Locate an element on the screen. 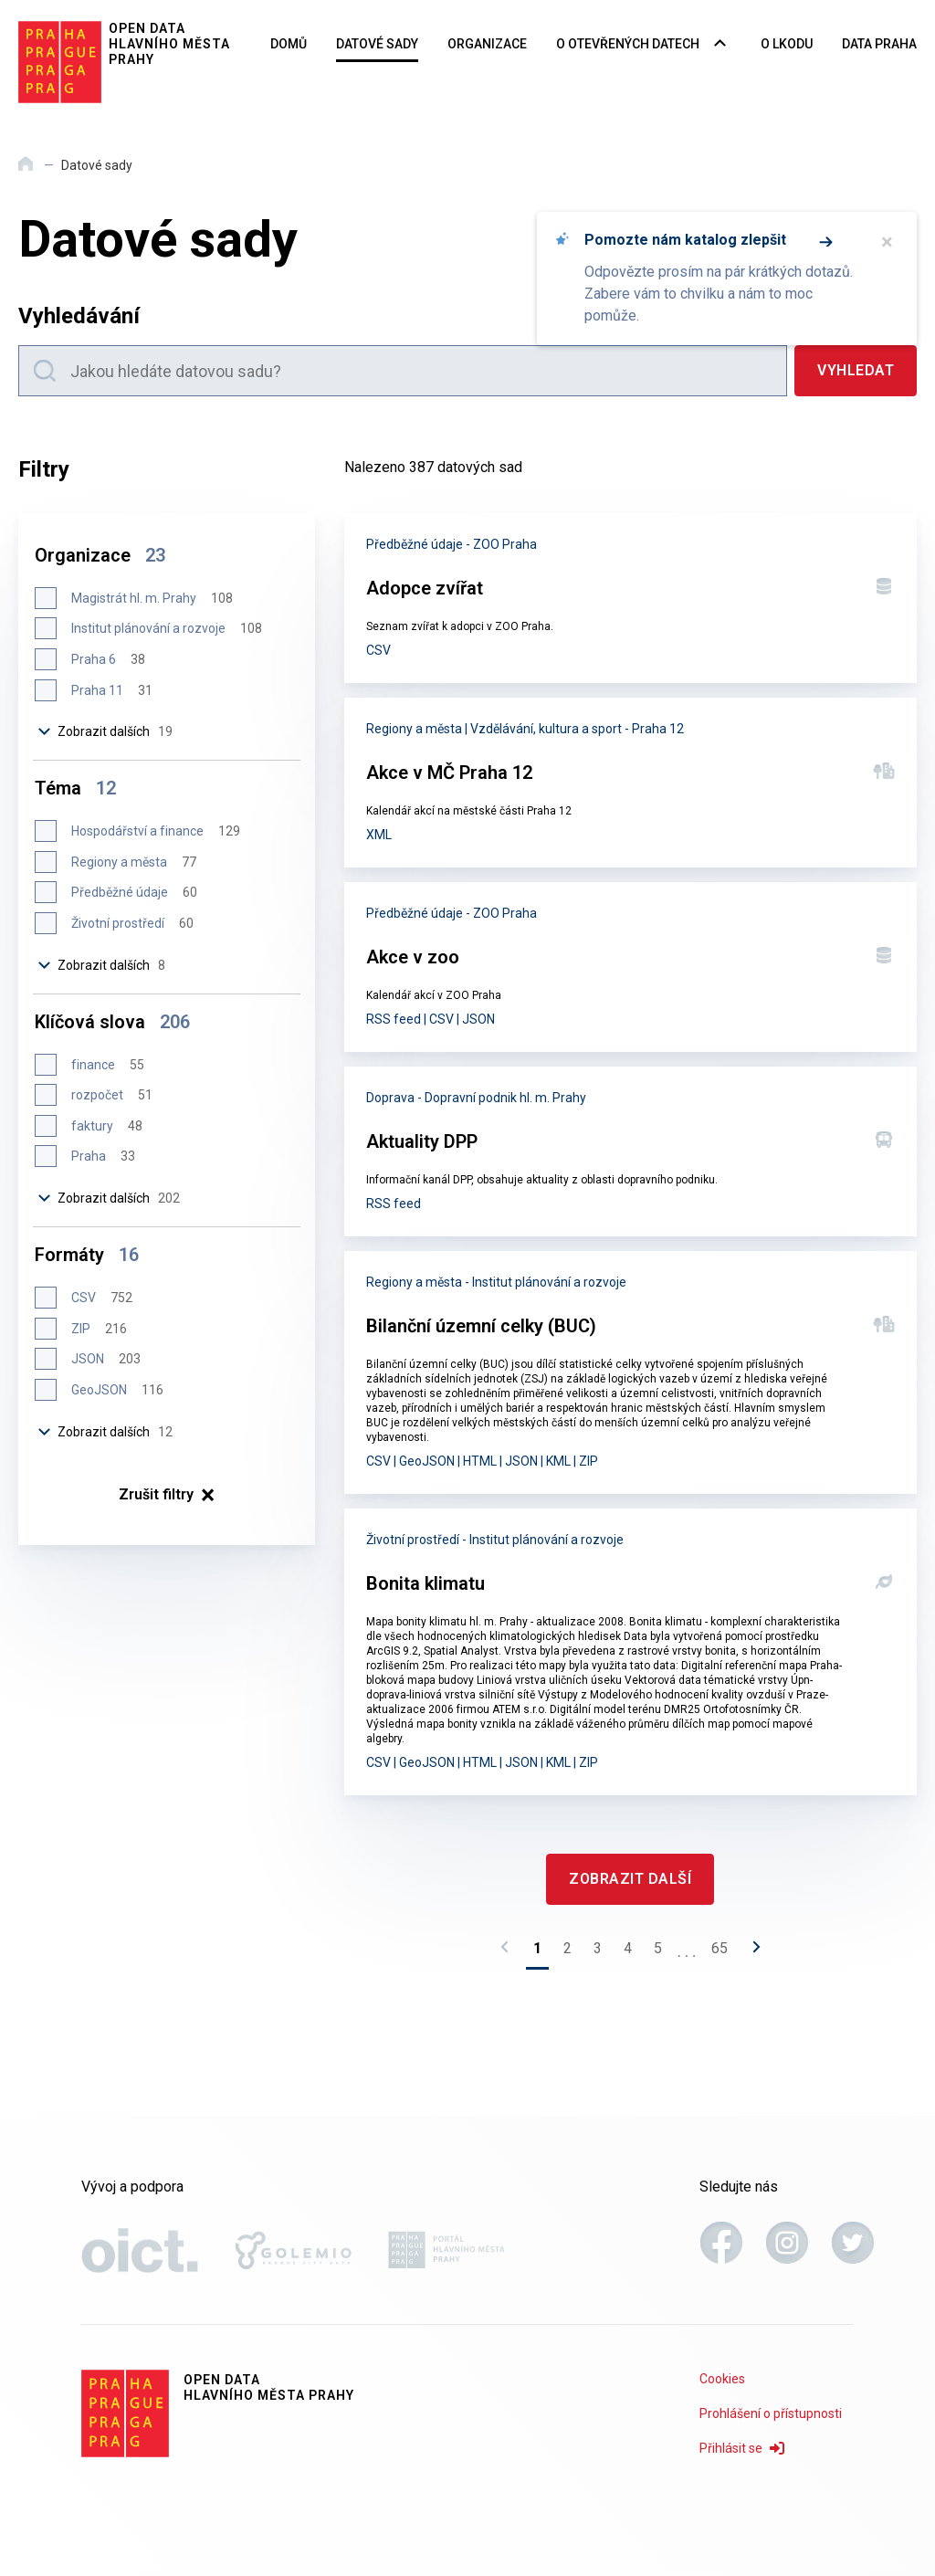 This screenshot has width=935, height=2576. Zobrazit dalších [Zobrazit dalších 19 položek] is located at coordinates (105, 731).